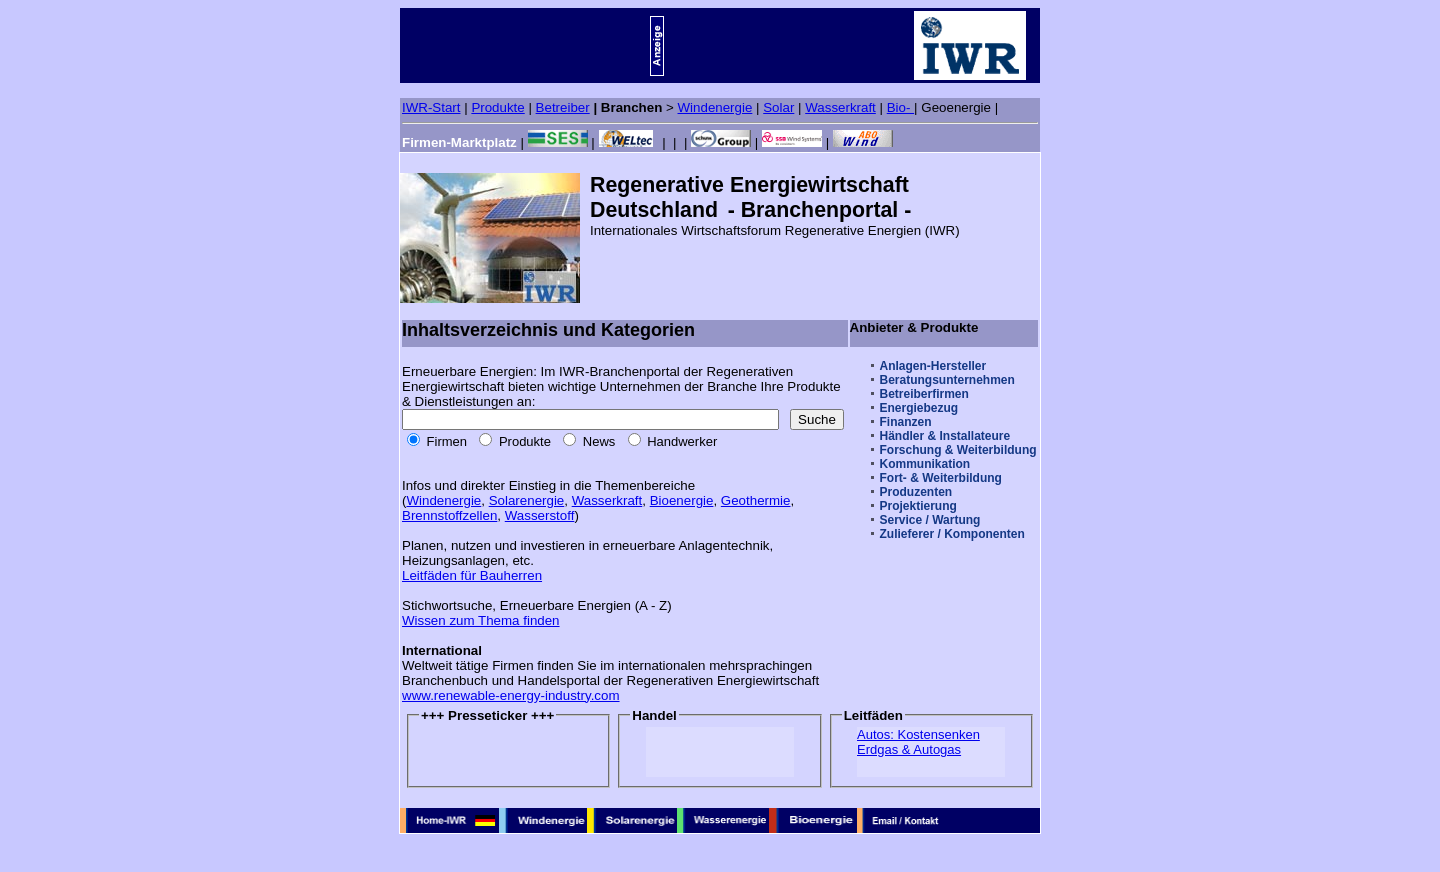 This screenshot has height=872, width=1440. Describe the element at coordinates (952, 534) in the screenshot. I see `Zulieferer / Komponenten` at that location.